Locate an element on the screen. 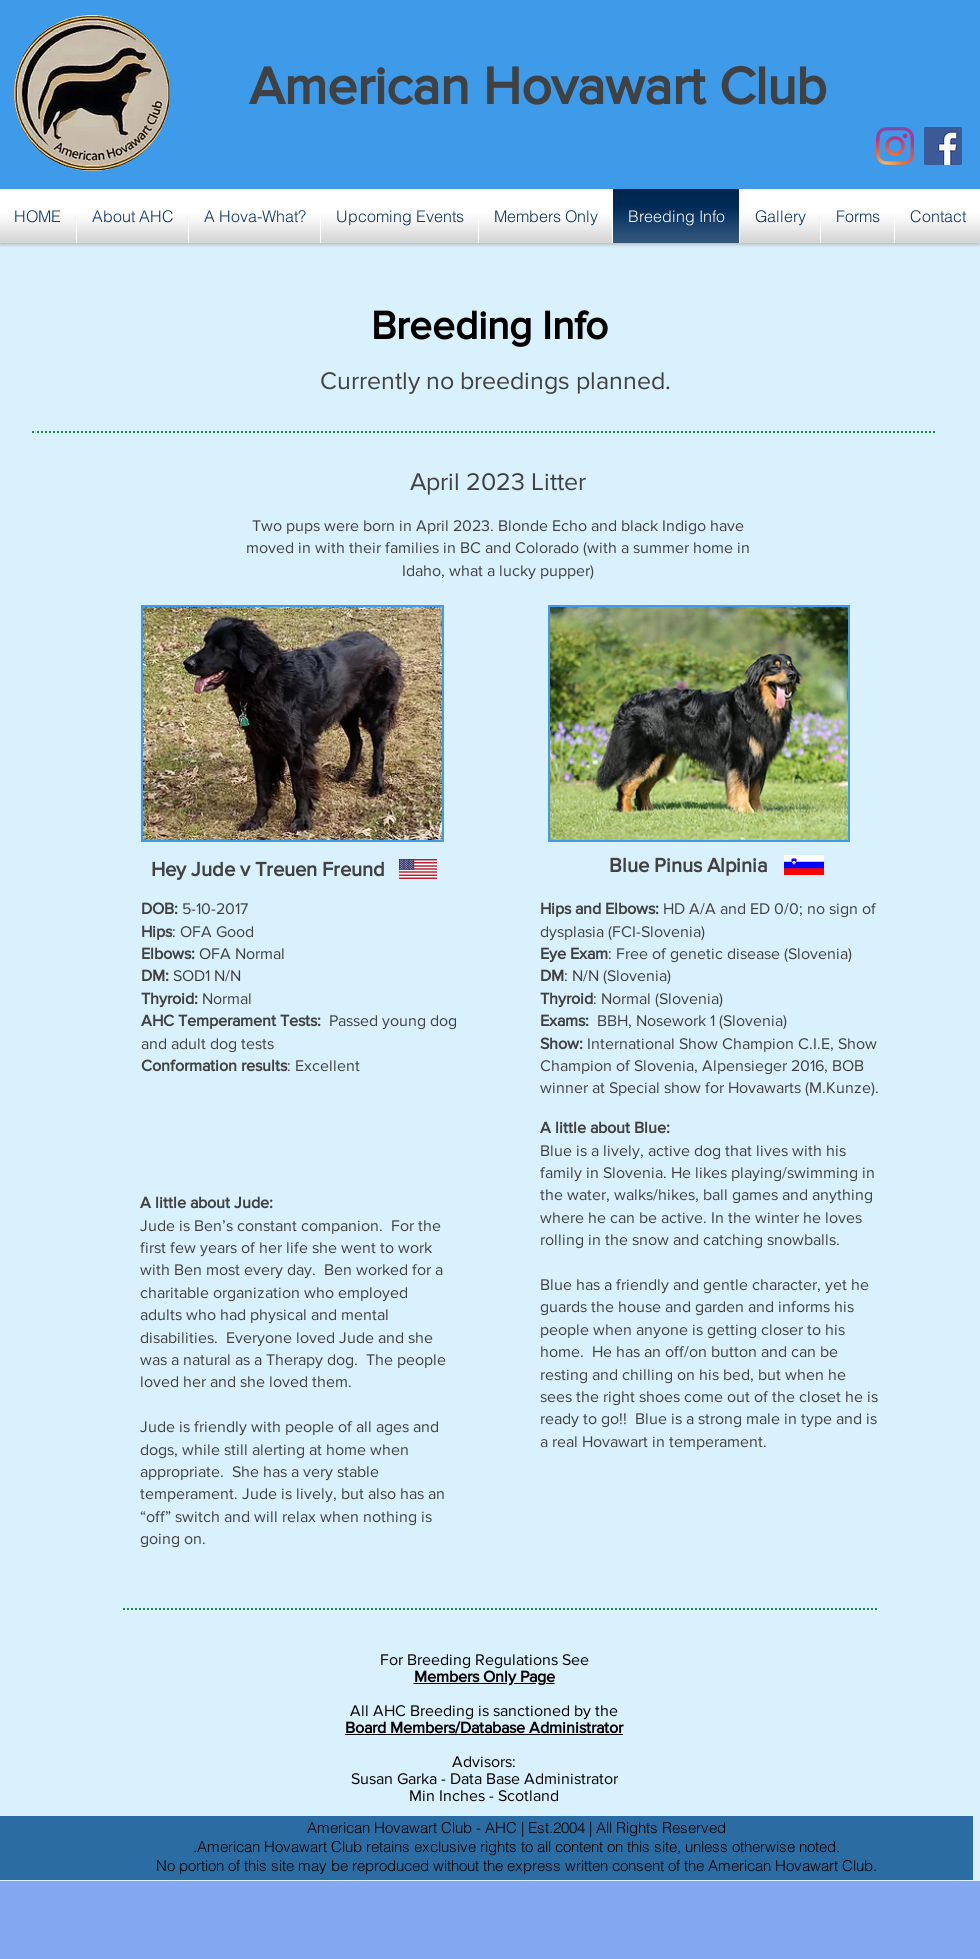 This screenshot has width=980, height=1959. Board Members/Database Administrator is located at coordinates (484, 1727).